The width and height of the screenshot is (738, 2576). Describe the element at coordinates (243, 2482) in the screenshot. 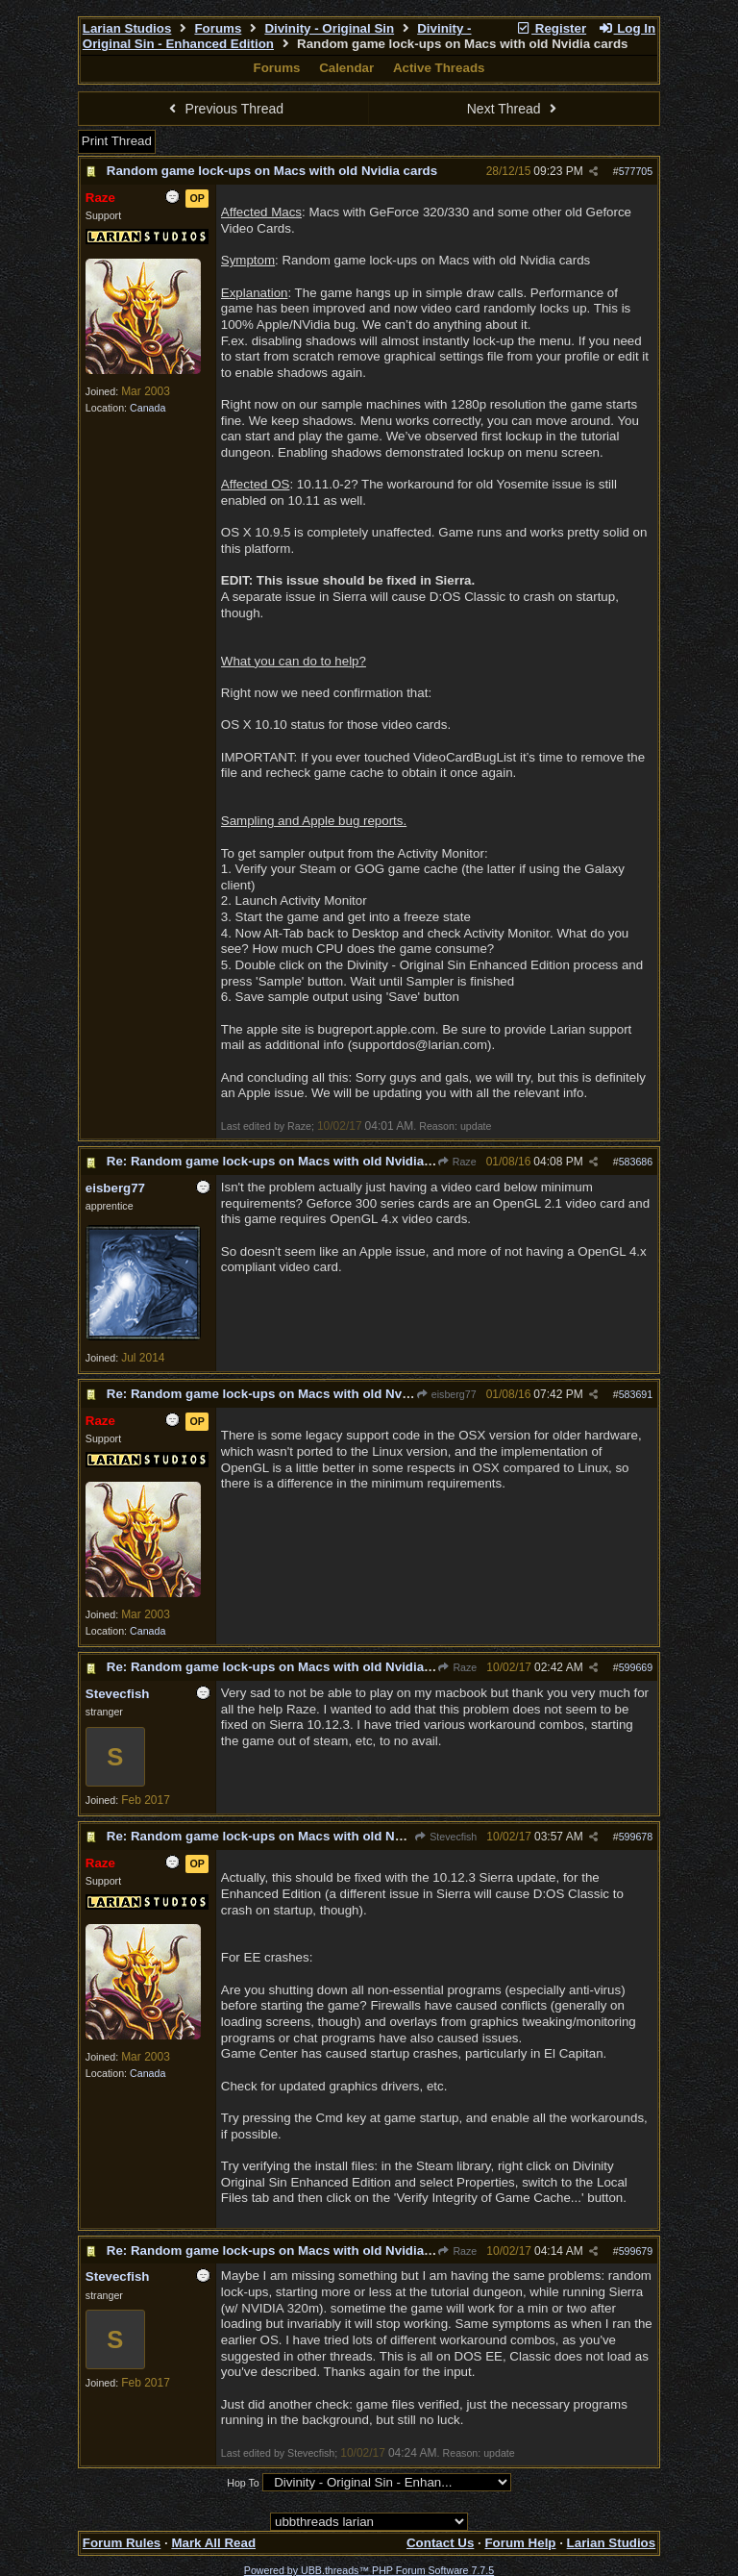

I see `Hop To` at that location.